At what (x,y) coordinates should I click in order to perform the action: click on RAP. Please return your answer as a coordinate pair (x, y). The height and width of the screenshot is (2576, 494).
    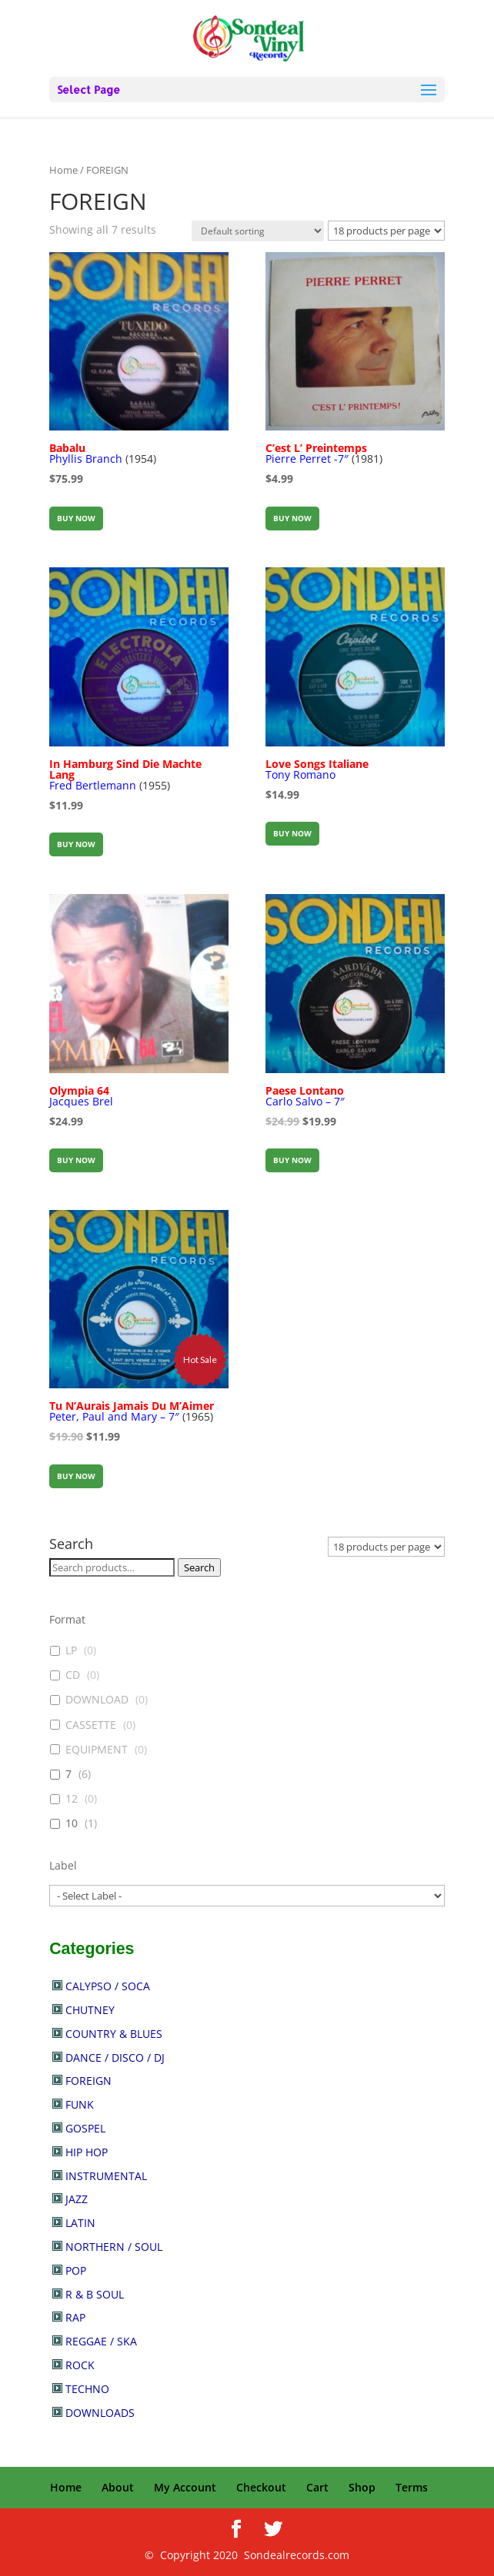
    Looking at the image, I should click on (75, 2317).